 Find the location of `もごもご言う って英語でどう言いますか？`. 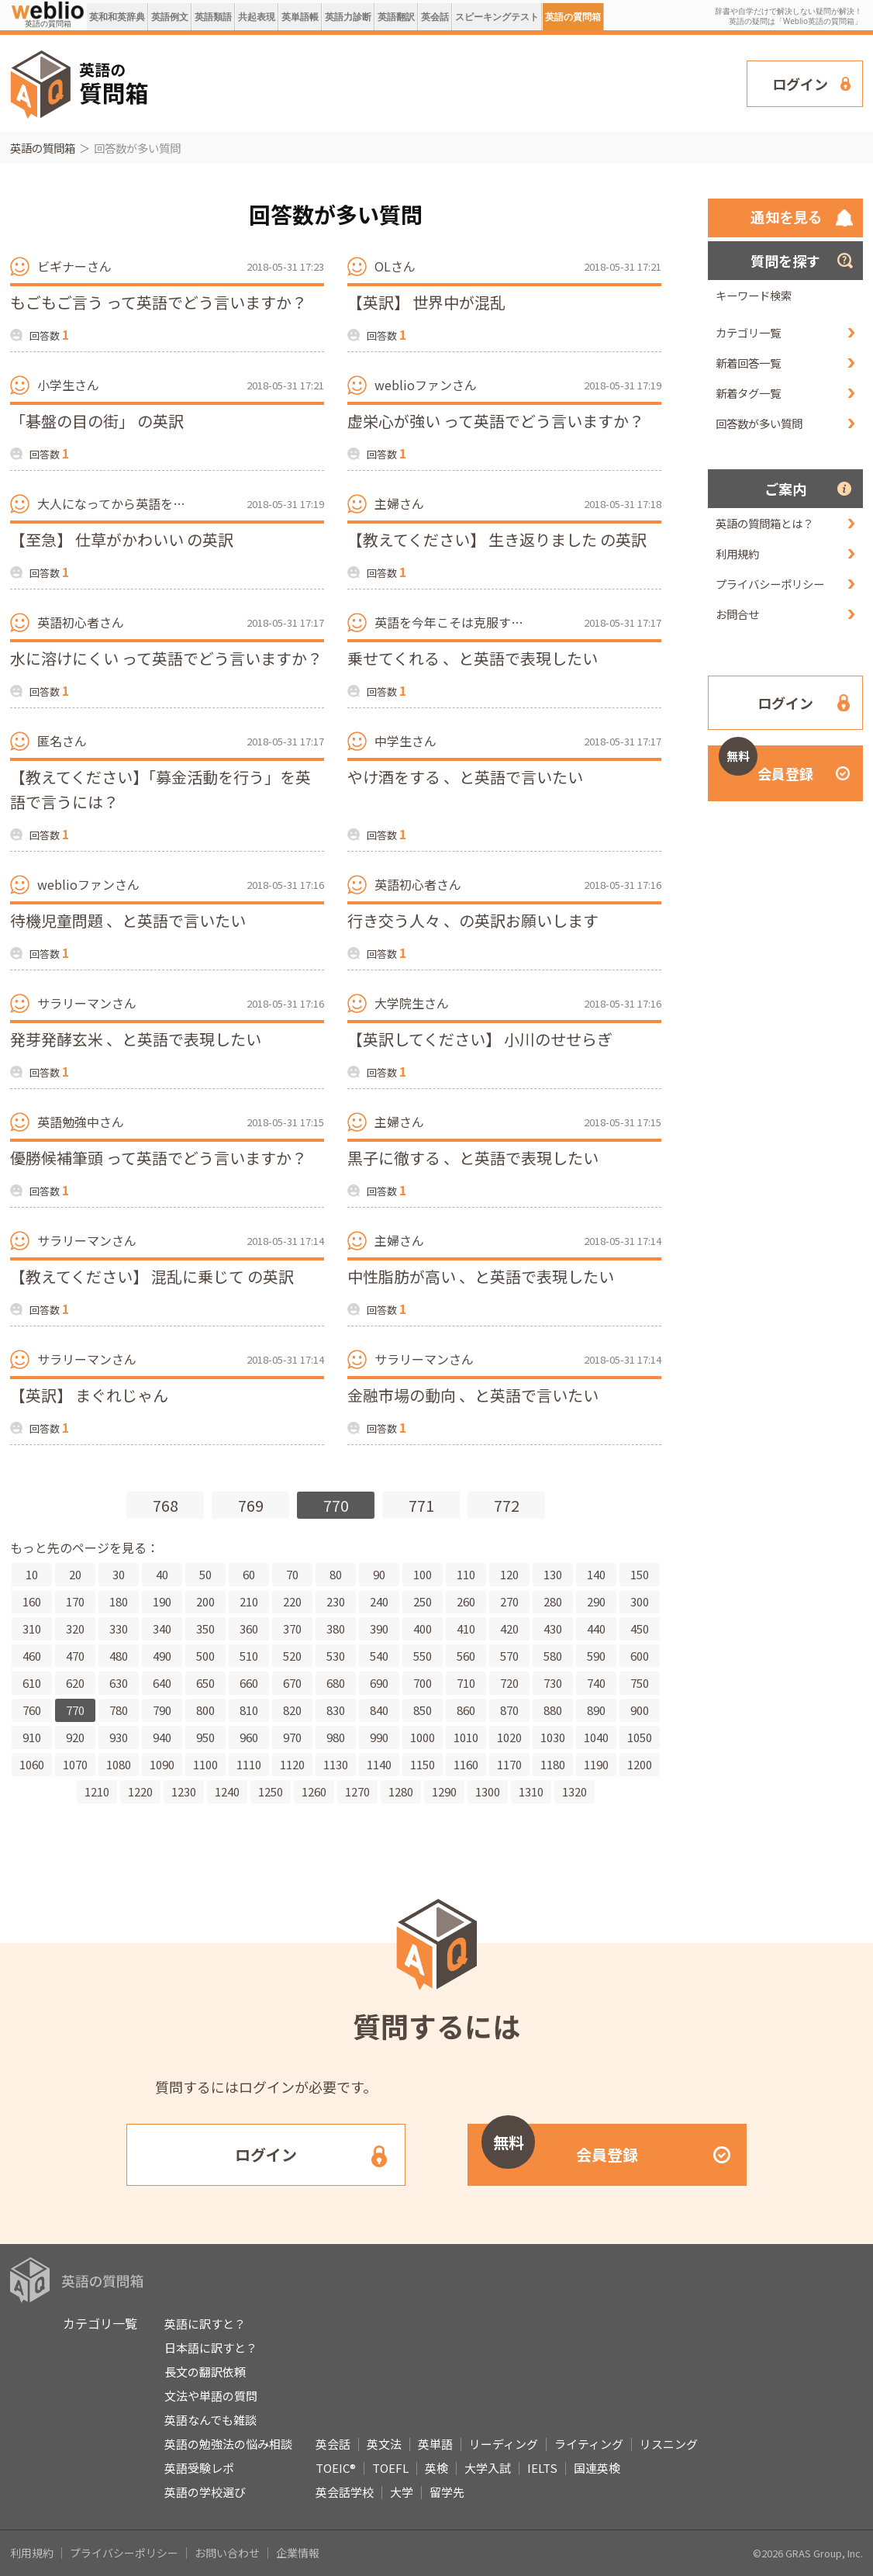

もごもご言う って英語でどう言いますか？ is located at coordinates (158, 302).